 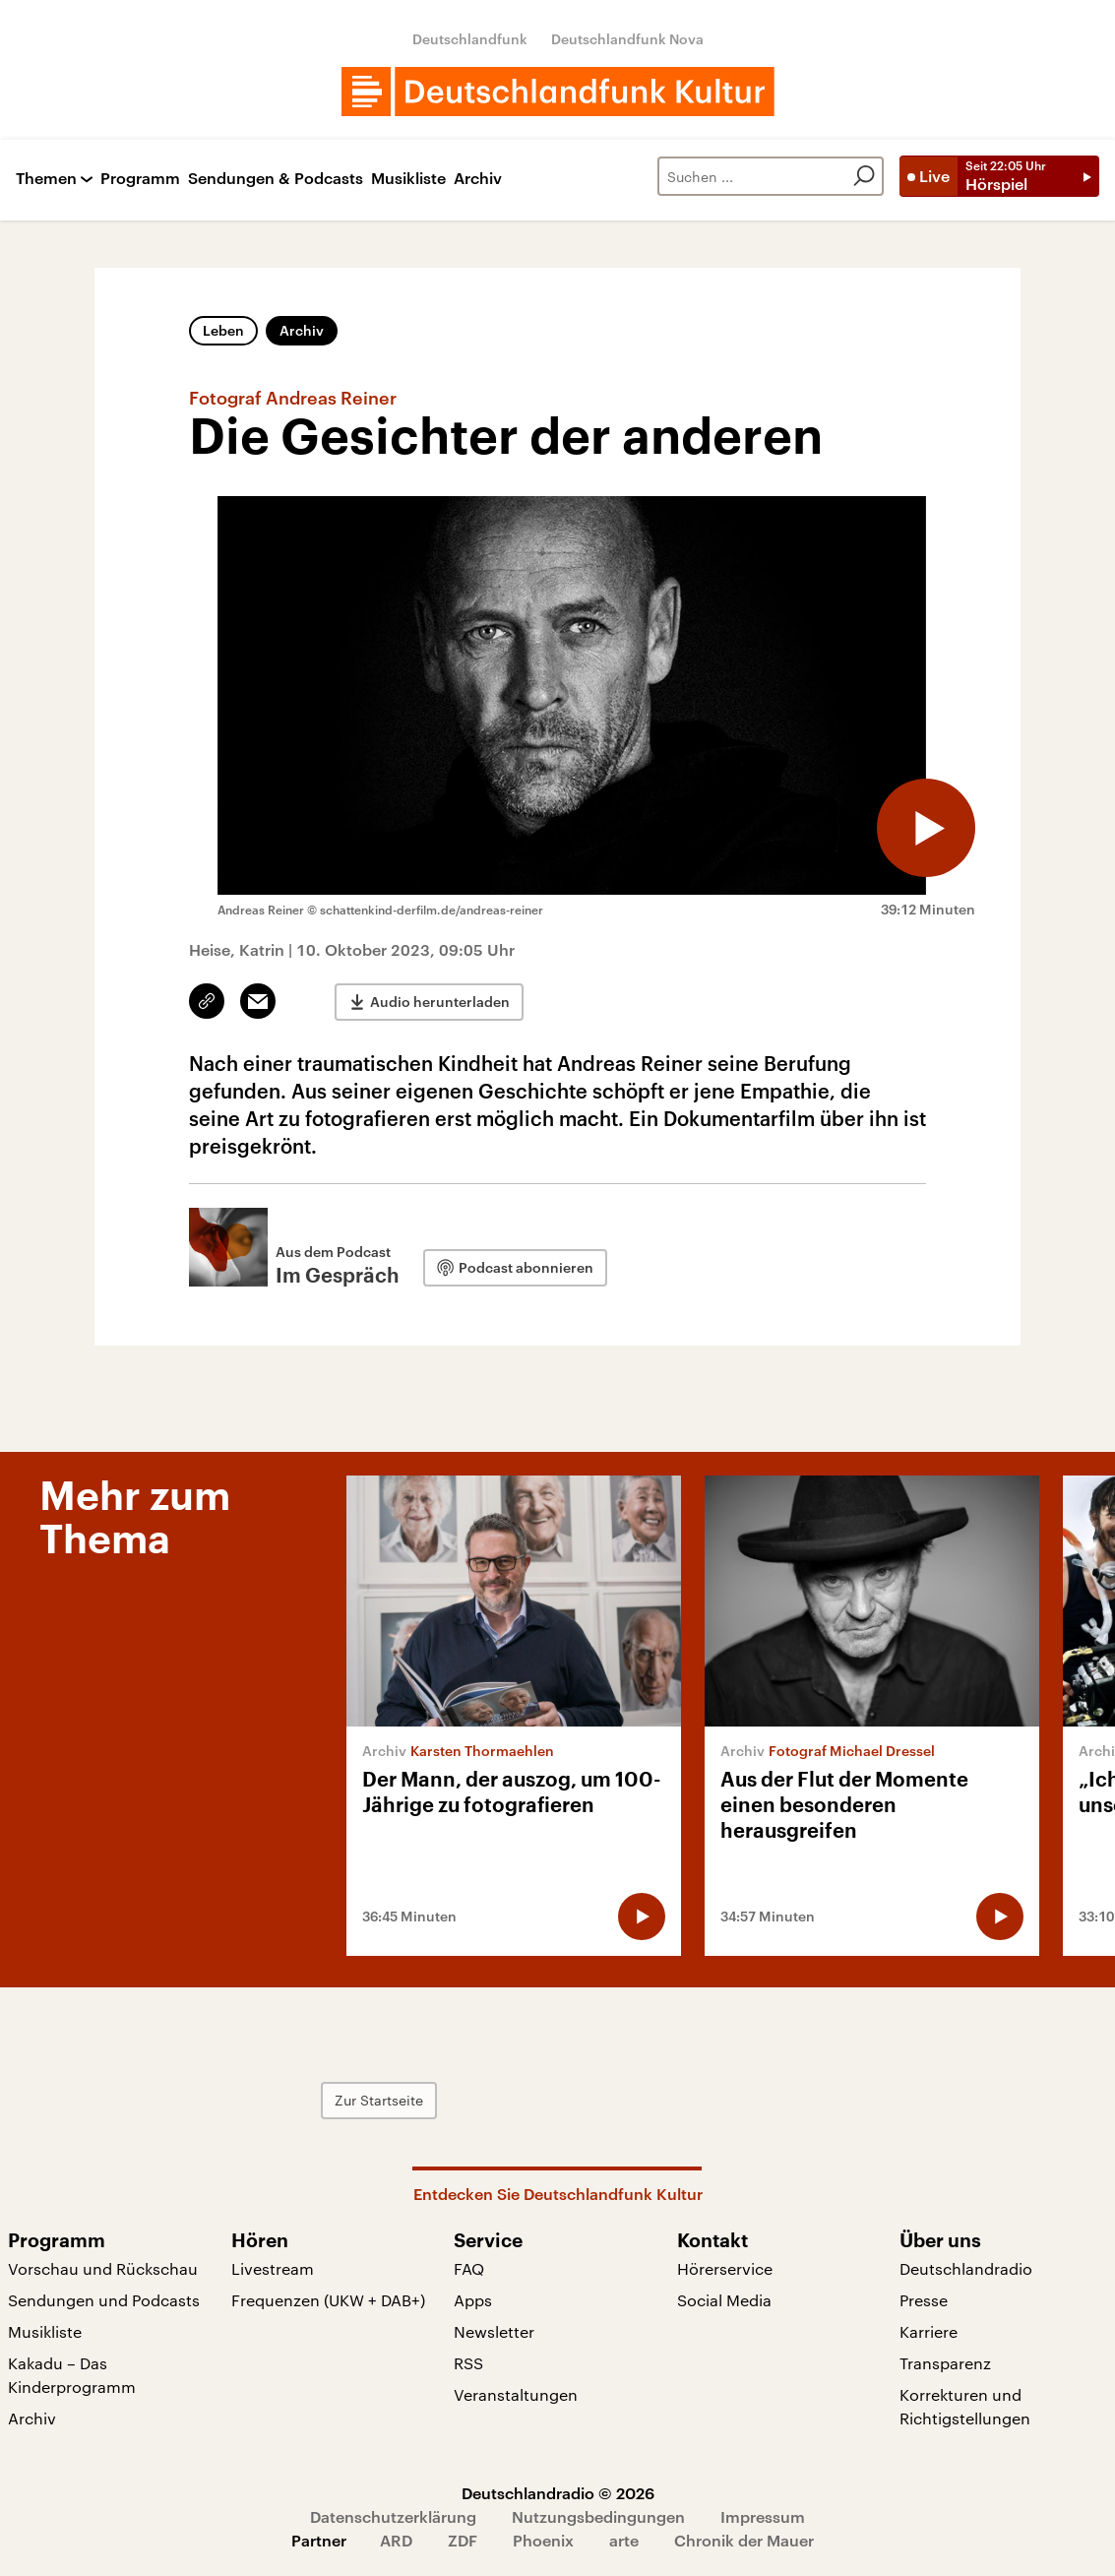 What do you see at coordinates (103, 2268) in the screenshot?
I see `Vorschau und Rückschau` at bounding box center [103, 2268].